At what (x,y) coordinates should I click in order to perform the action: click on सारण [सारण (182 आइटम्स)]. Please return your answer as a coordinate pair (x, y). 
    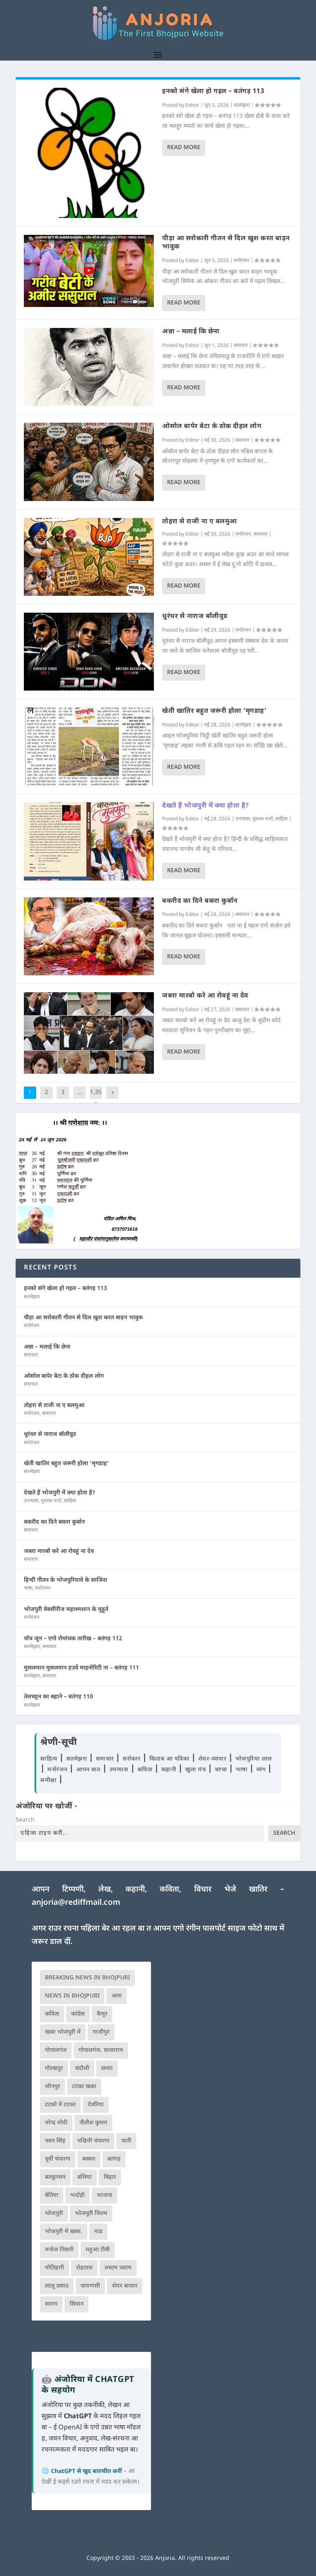
    Looking at the image, I should click on (51, 2304).